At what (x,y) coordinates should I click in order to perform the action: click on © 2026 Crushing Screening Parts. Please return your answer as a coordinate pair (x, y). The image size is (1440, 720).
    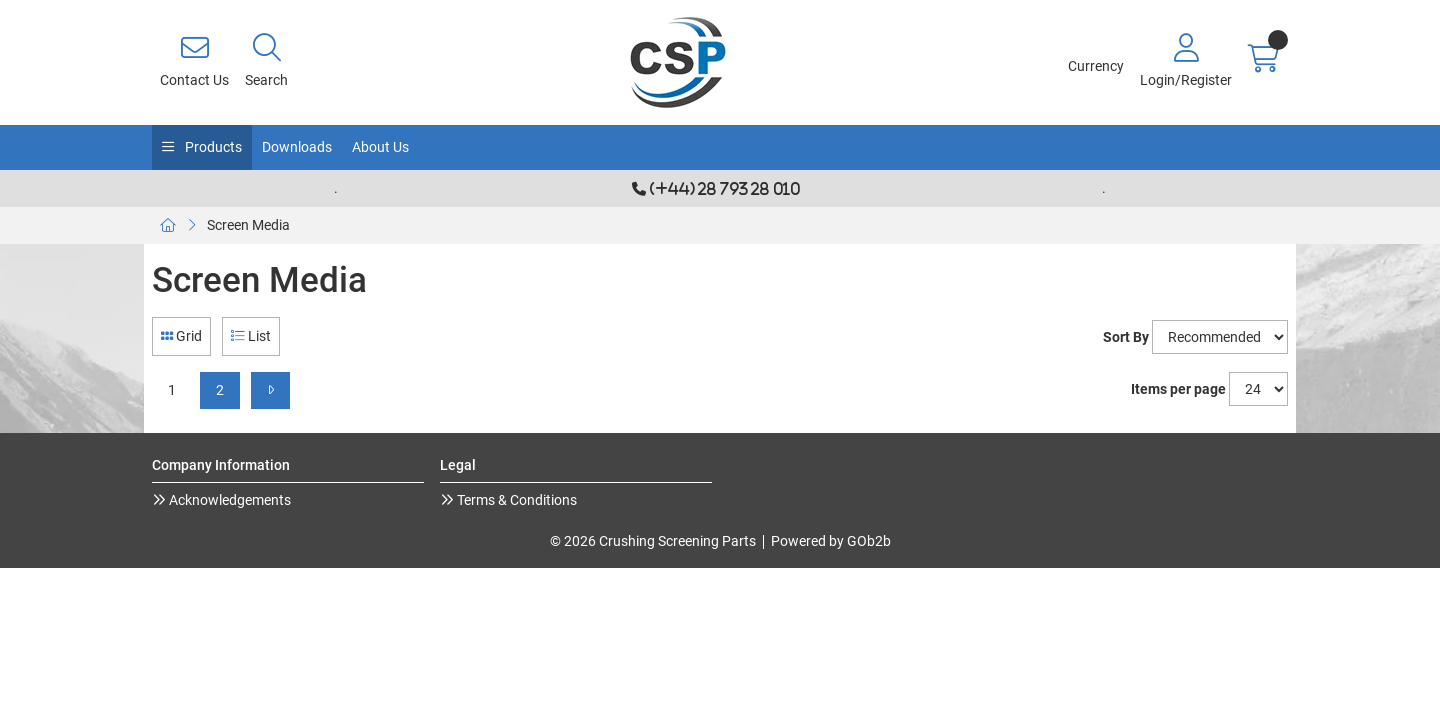
    Looking at the image, I should click on (653, 541).